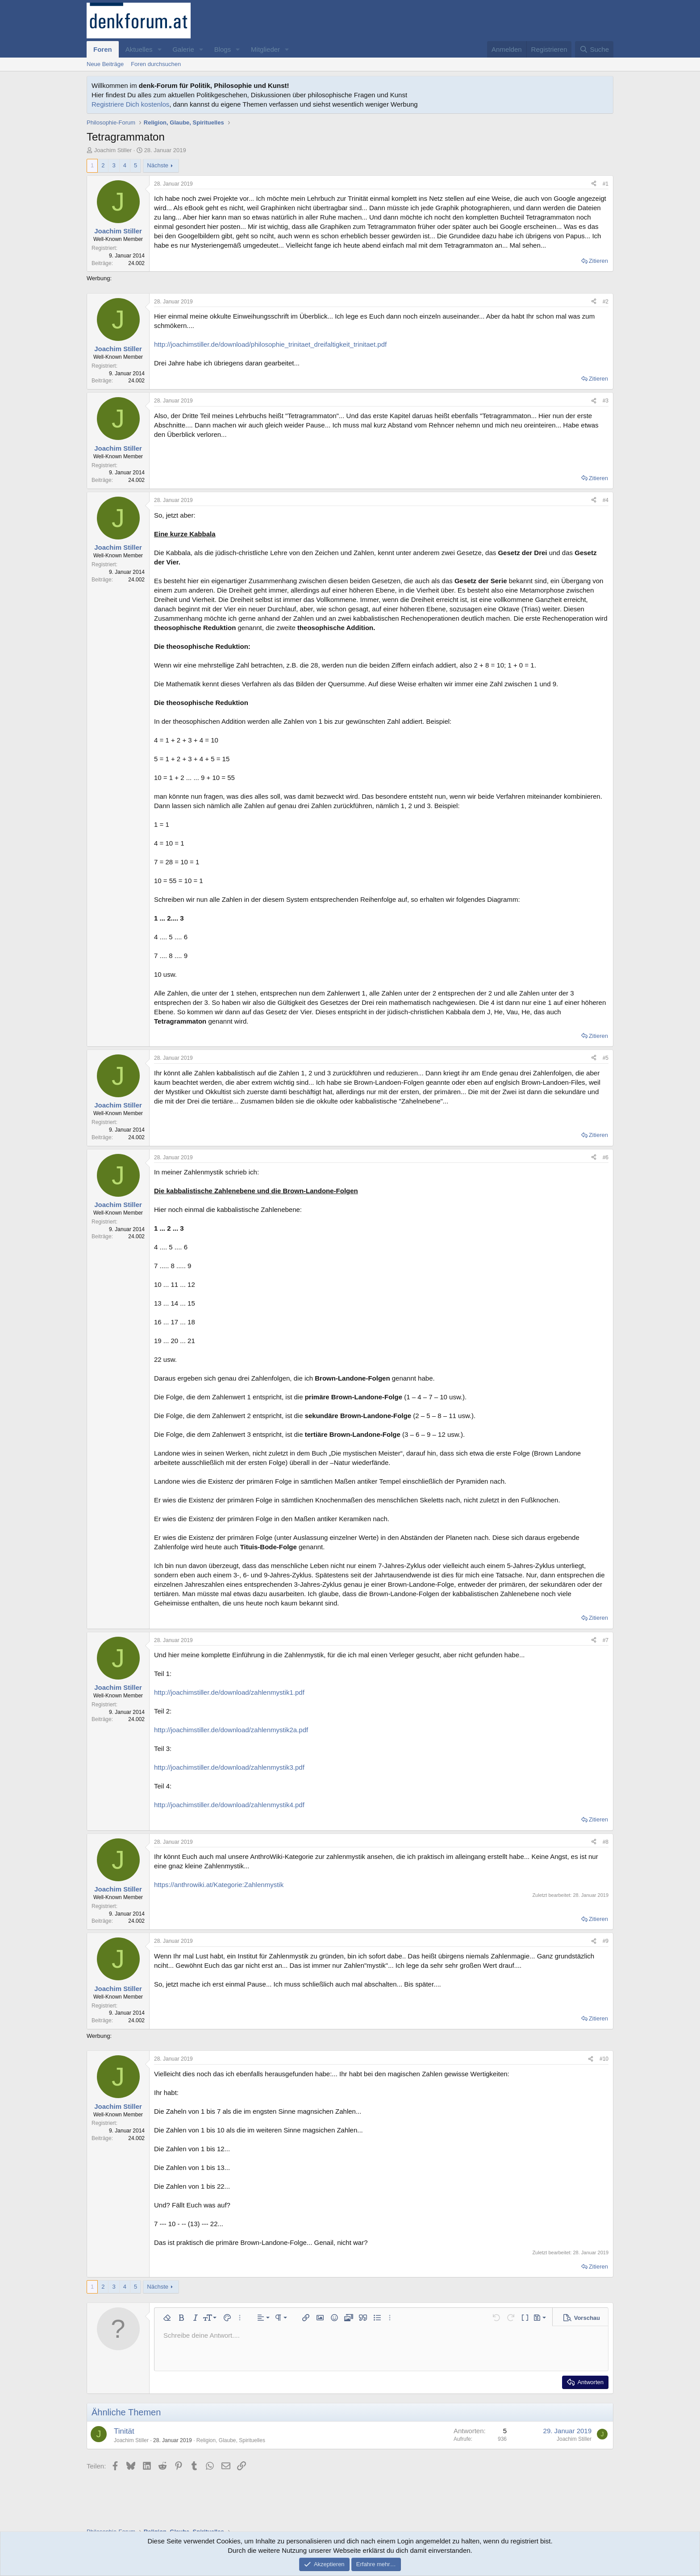 The image size is (700, 2576). I want to click on Zitieren, so click(598, 260).